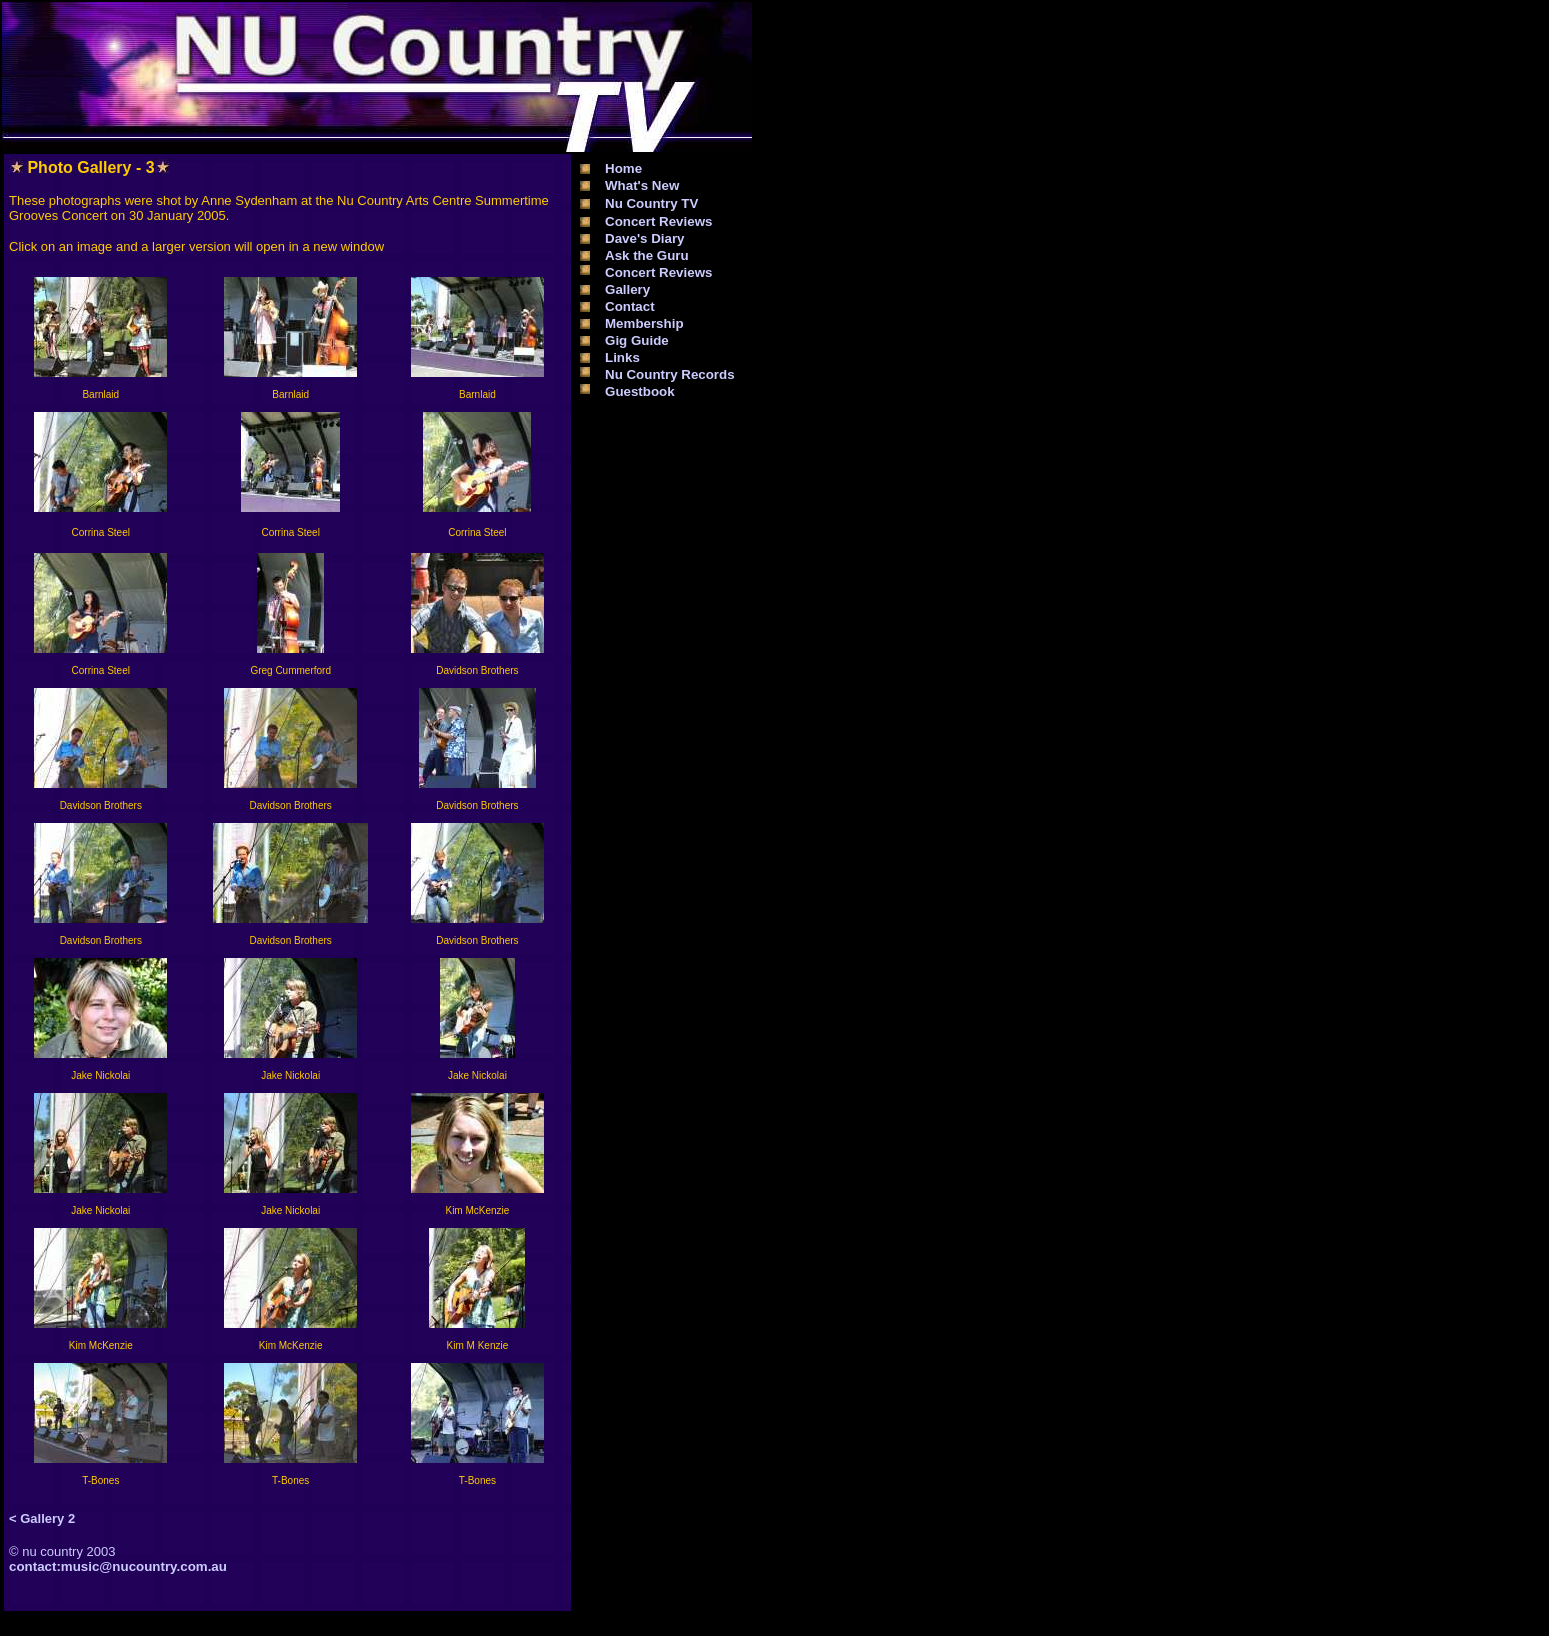 The width and height of the screenshot is (1549, 1636). I want to click on Concert Reviews, so click(658, 221).